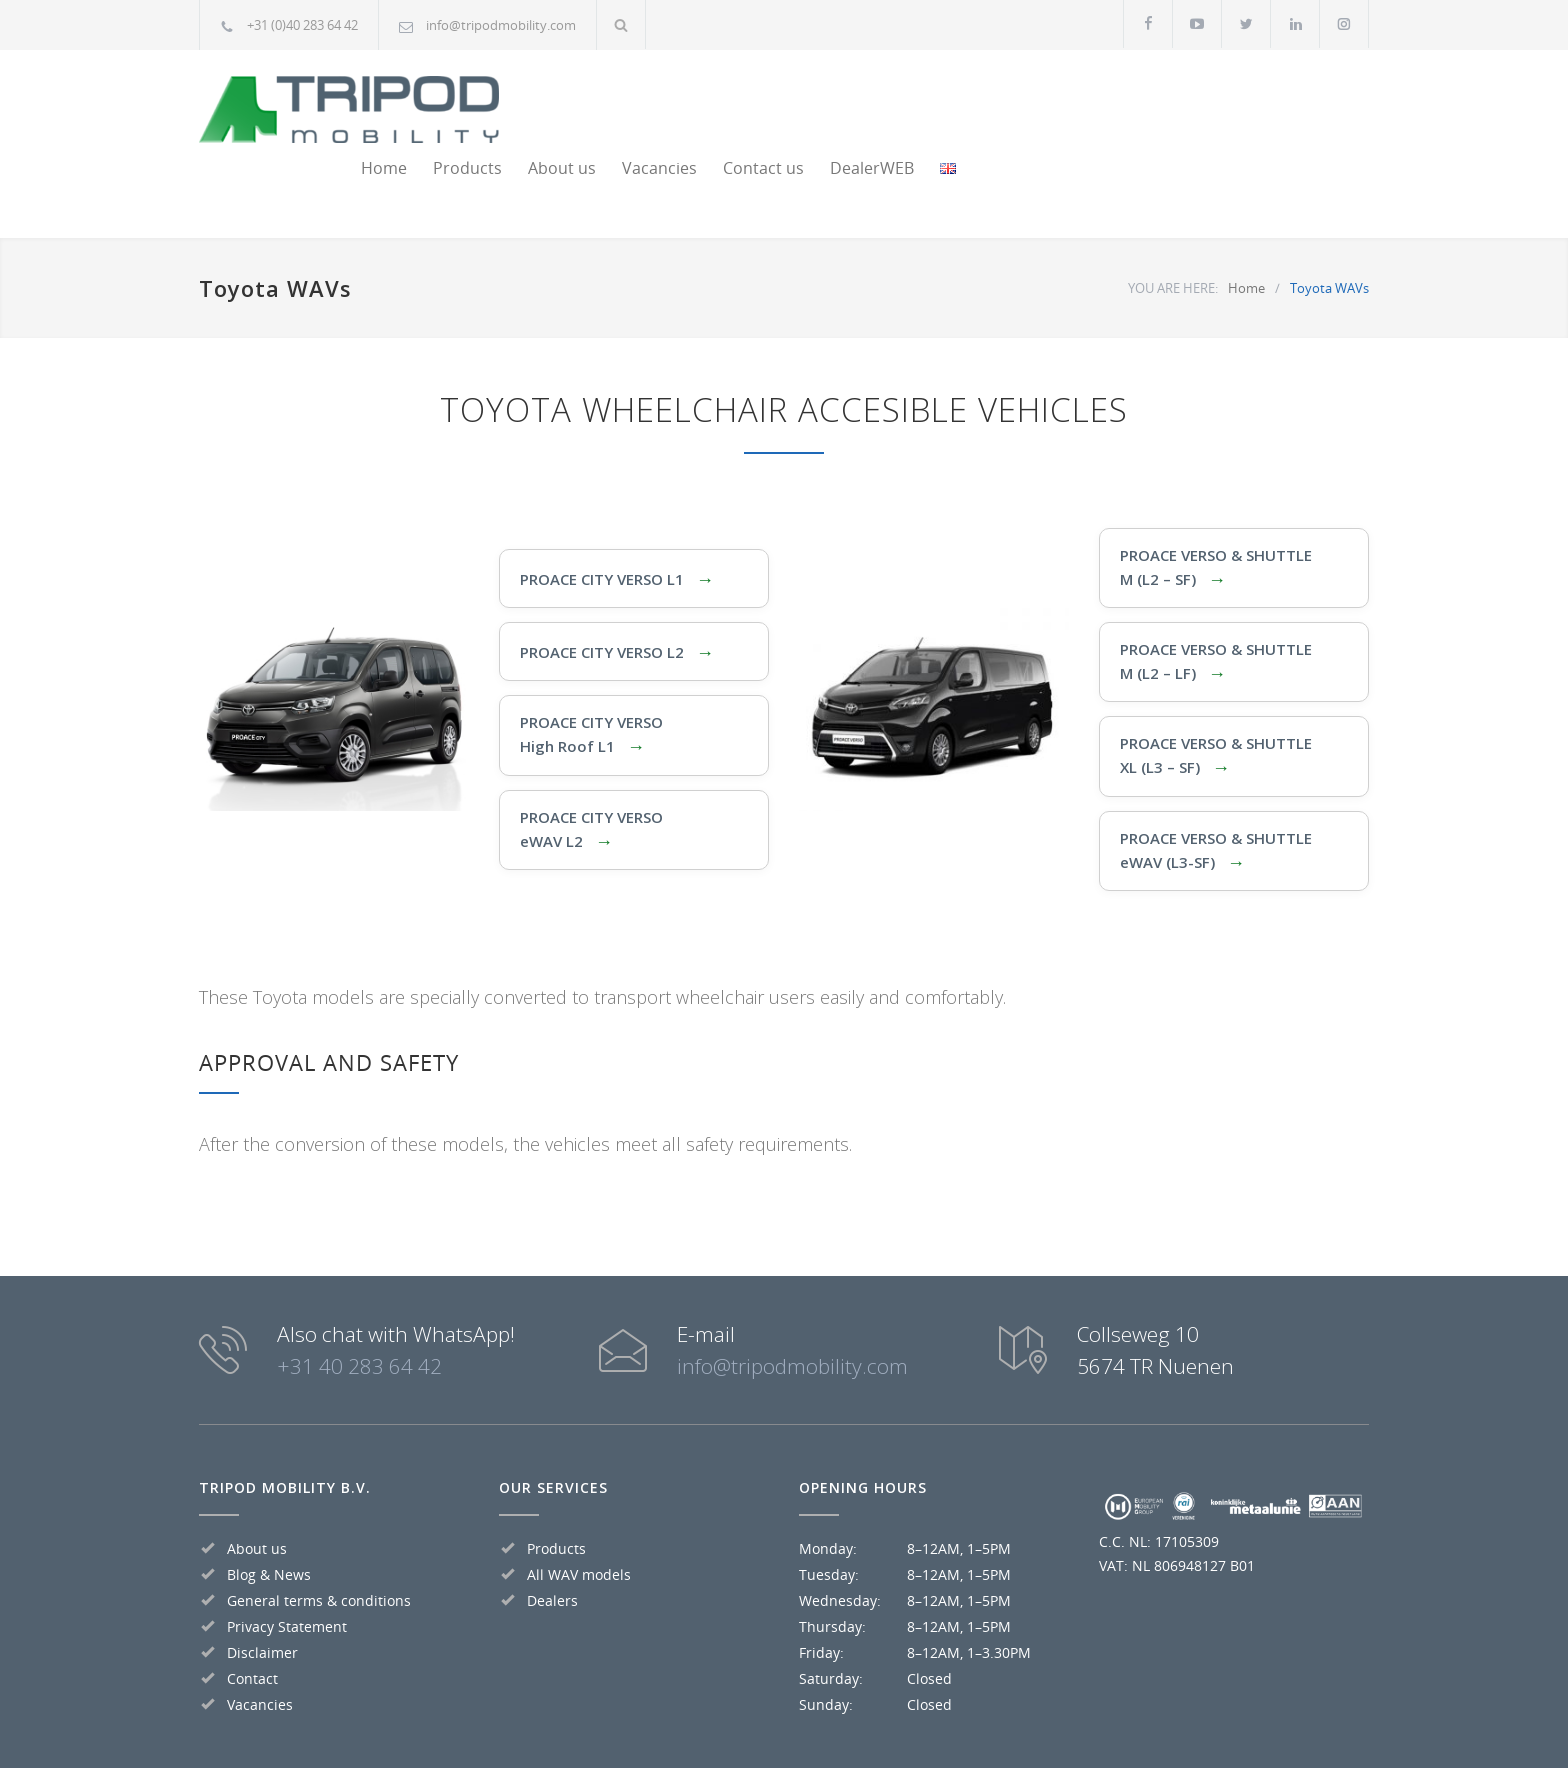 The height and width of the screenshot is (1785, 1568). What do you see at coordinates (754, 101) in the screenshot?
I see `Home` at bounding box center [754, 101].